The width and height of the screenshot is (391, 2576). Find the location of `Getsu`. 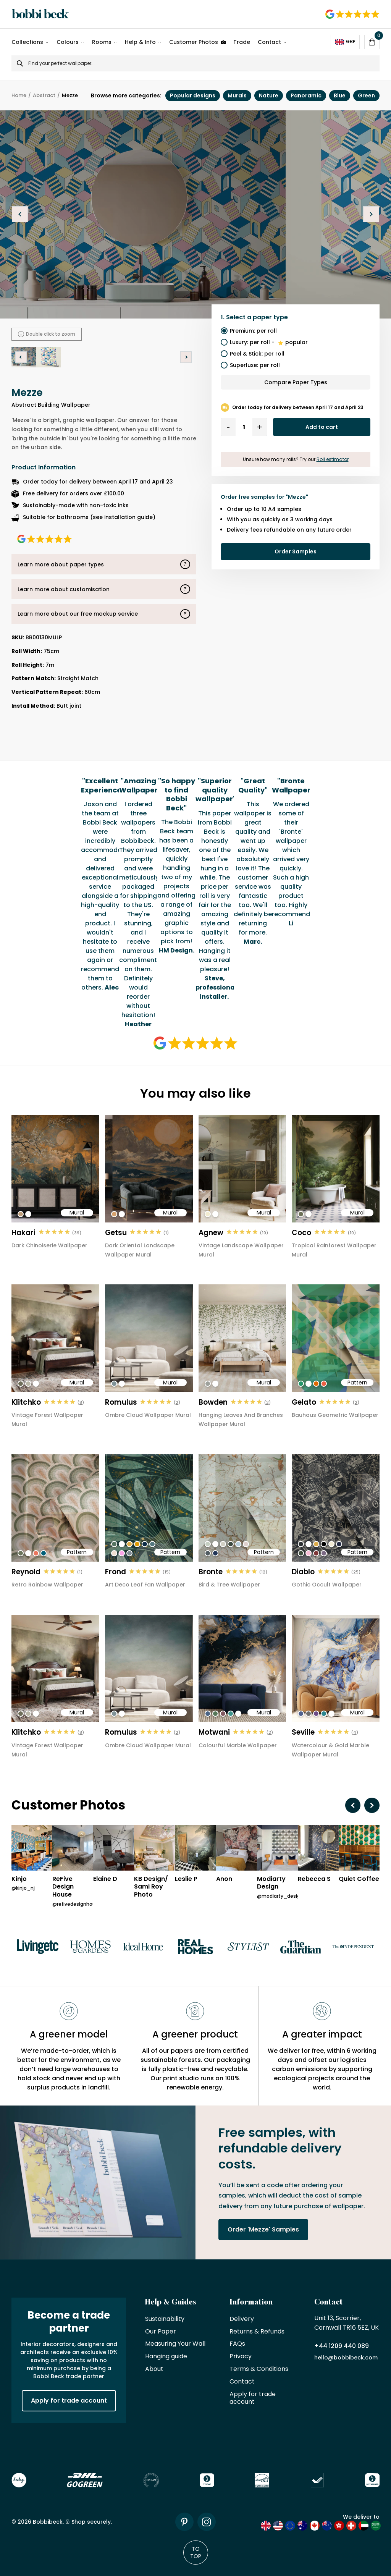

Getsu is located at coordinates (116, 1232).